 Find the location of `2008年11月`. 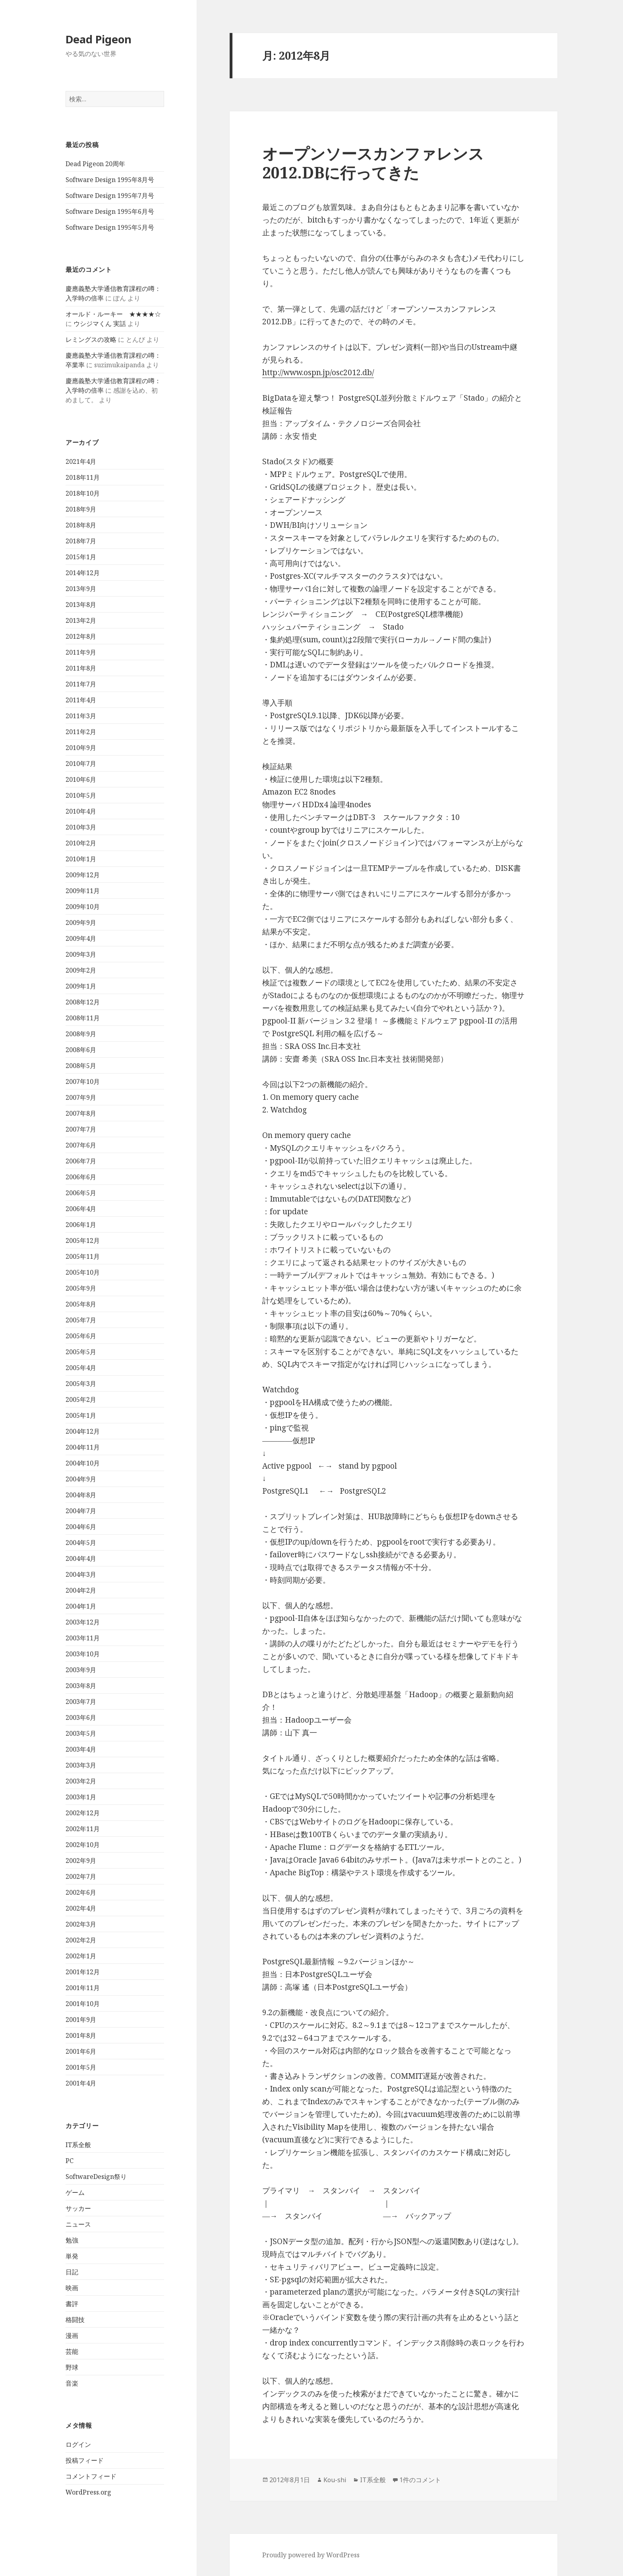

2008年11月 is located at coordinates (83, 1018).